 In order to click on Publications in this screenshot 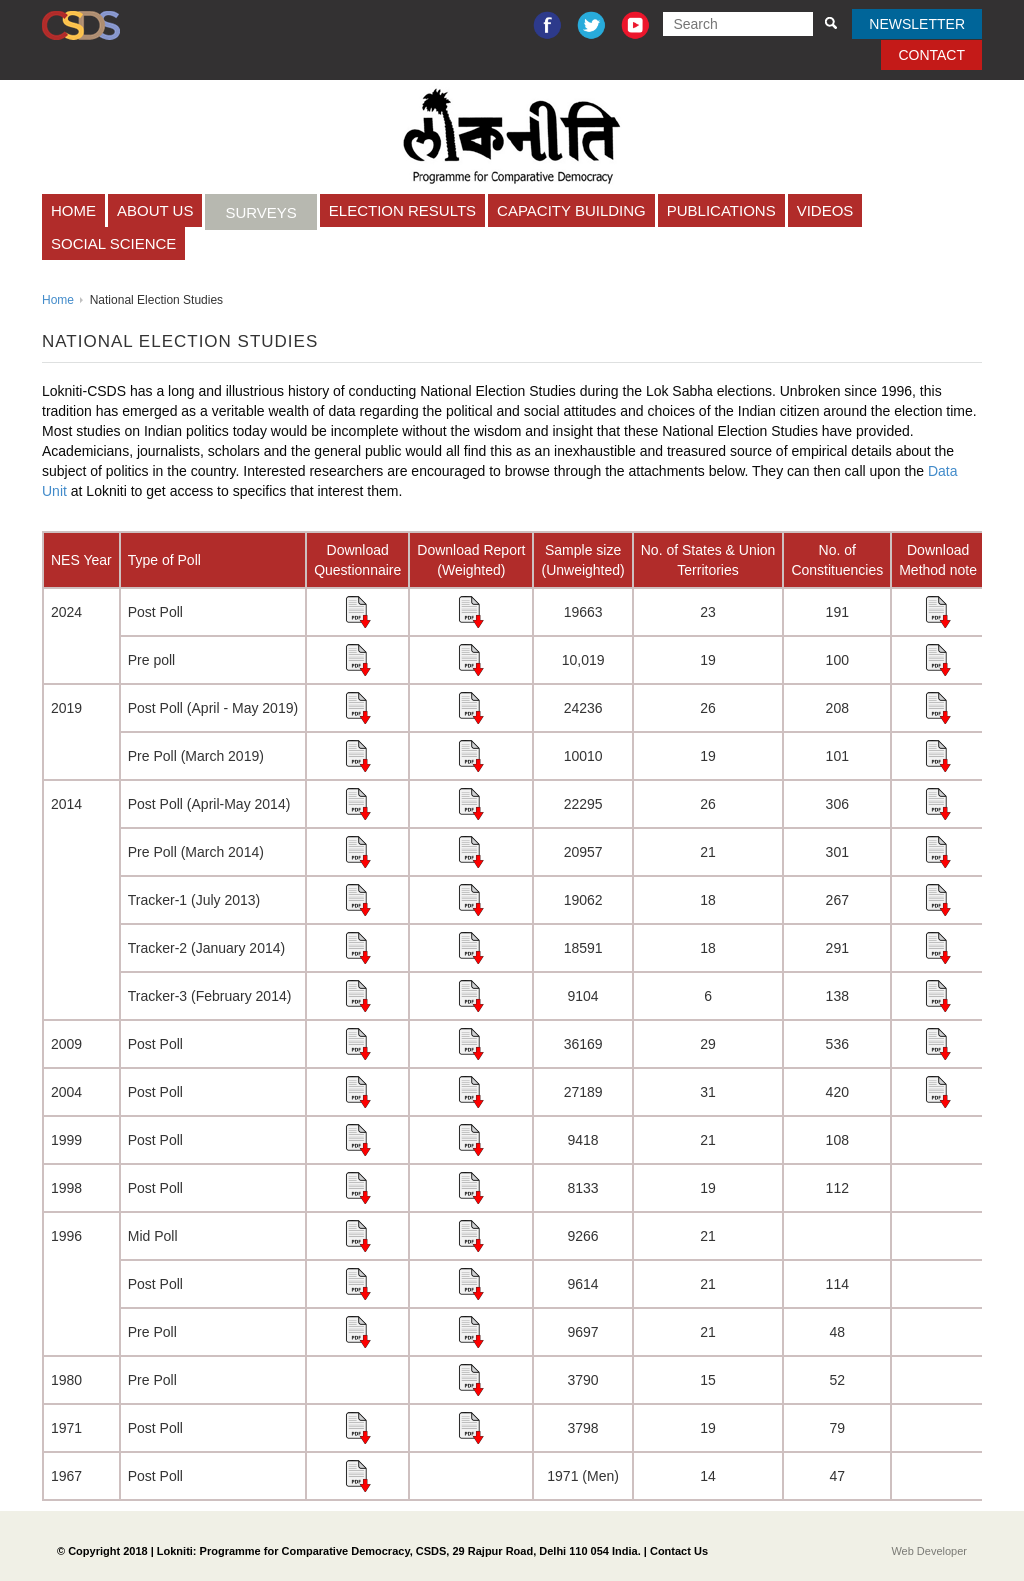, I will do `click(721, 210)`.